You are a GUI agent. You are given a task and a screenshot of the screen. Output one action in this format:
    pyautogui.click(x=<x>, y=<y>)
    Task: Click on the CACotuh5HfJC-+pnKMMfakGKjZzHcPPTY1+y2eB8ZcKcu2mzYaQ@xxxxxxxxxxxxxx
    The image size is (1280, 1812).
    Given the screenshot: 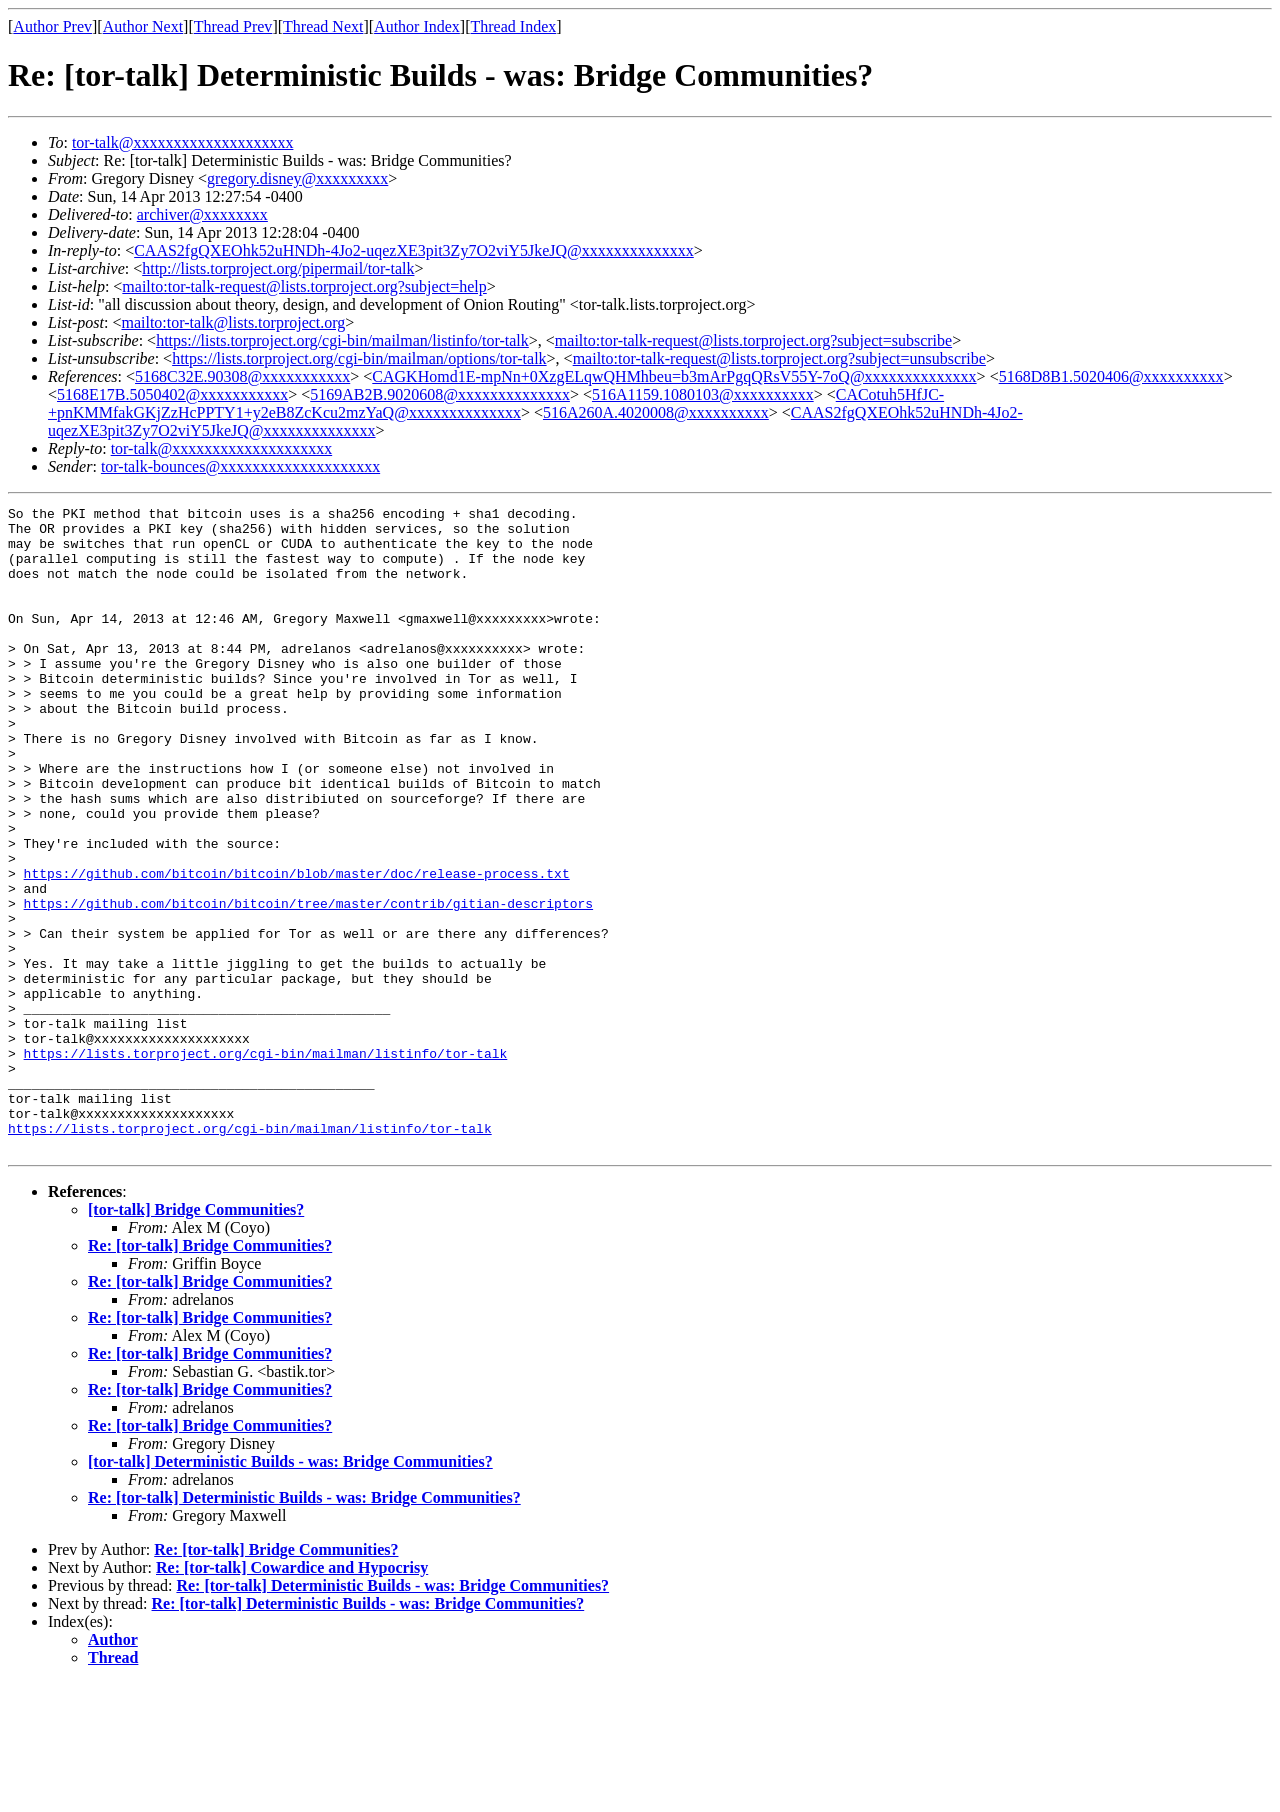 What is the action you would take?
    pyautogui.click(x=496, y=403)
    